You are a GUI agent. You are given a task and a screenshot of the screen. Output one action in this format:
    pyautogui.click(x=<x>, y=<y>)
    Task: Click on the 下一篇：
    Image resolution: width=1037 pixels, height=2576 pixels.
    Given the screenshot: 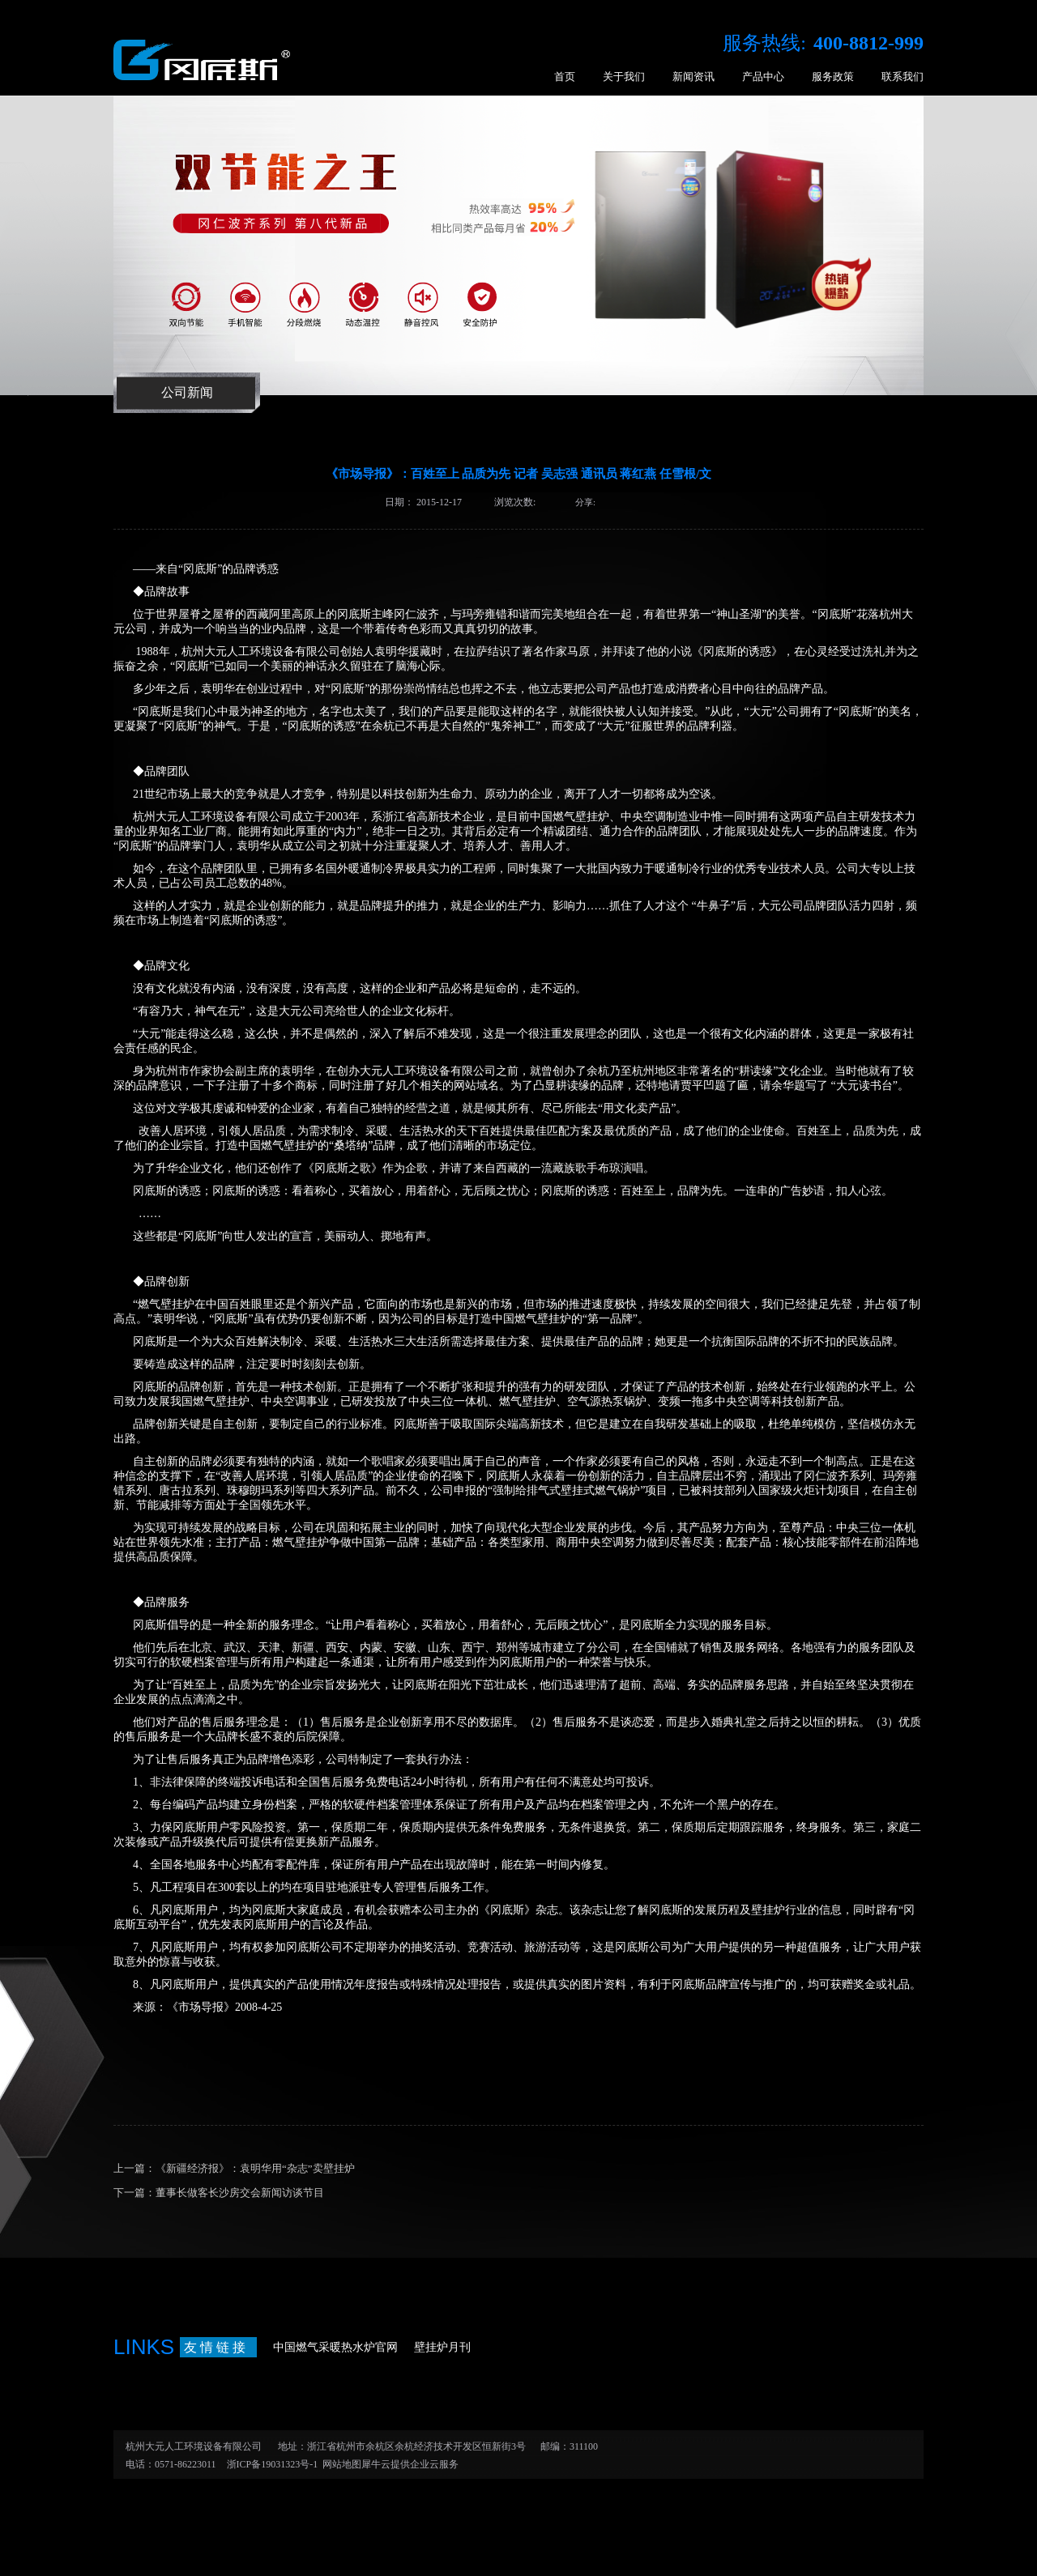 What is the action you would take?
    pyautogui.click(x=218, y=2192)
    